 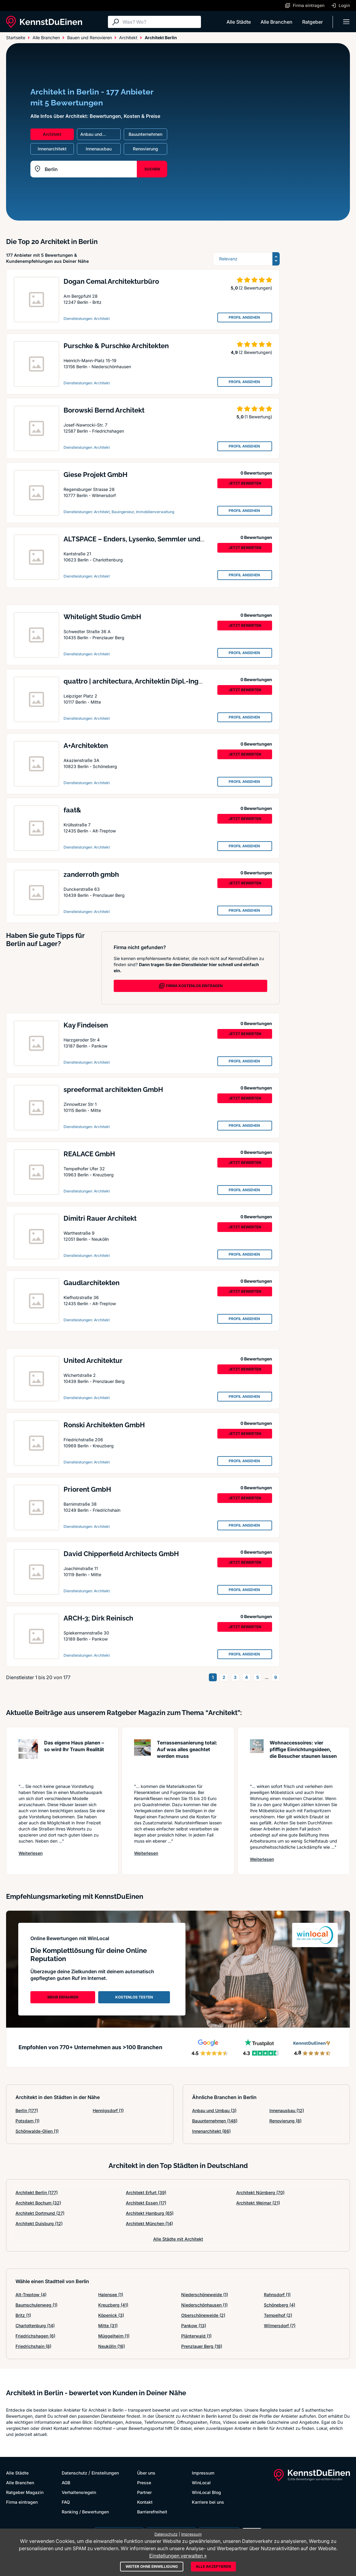 What do you see at coordinates (72, 810) in the screenshot?
I see `faat&` at bounding box center [72, 810].